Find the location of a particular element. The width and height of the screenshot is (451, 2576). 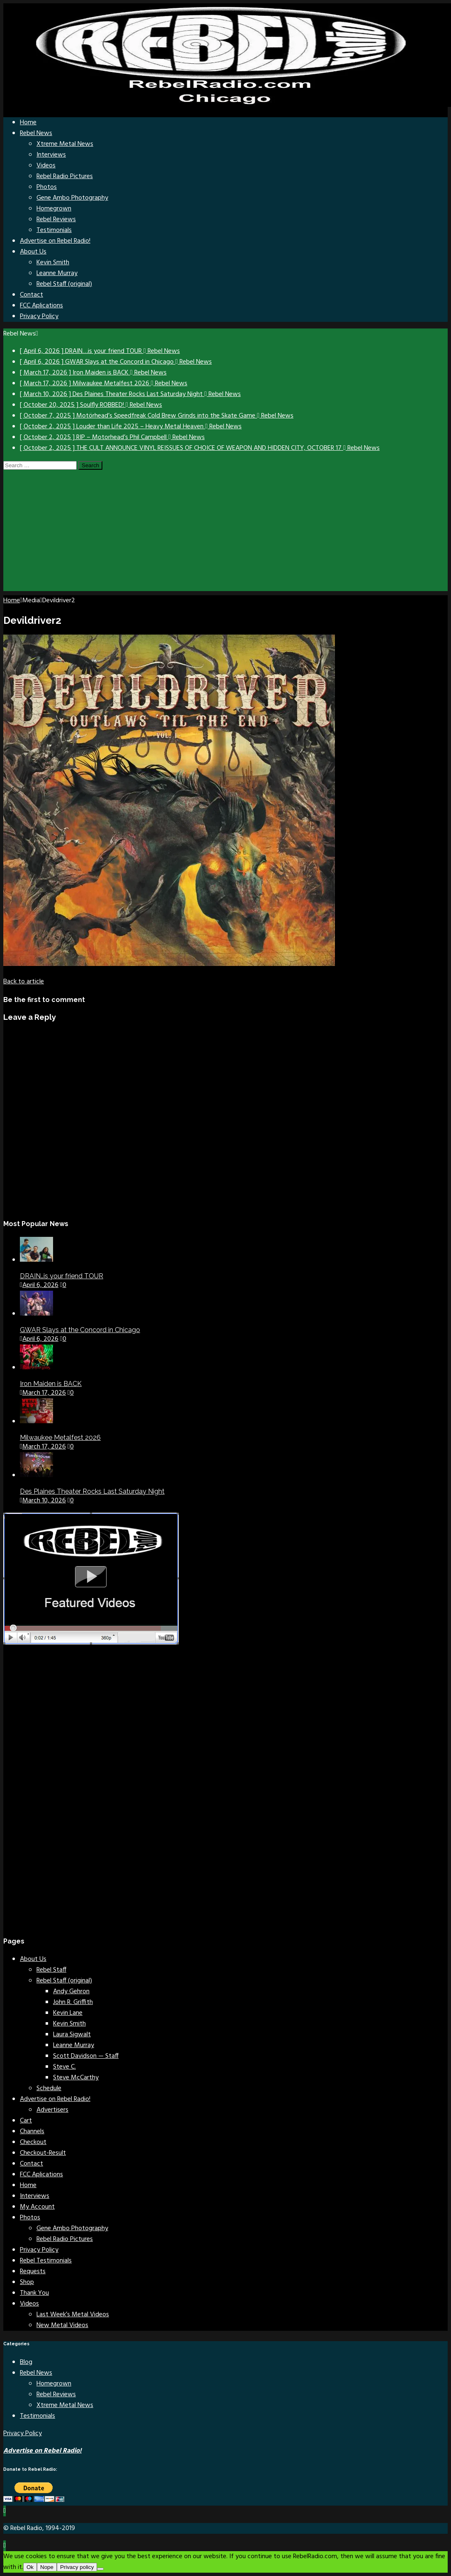

Thank You is located at coordinates (34, 2293).